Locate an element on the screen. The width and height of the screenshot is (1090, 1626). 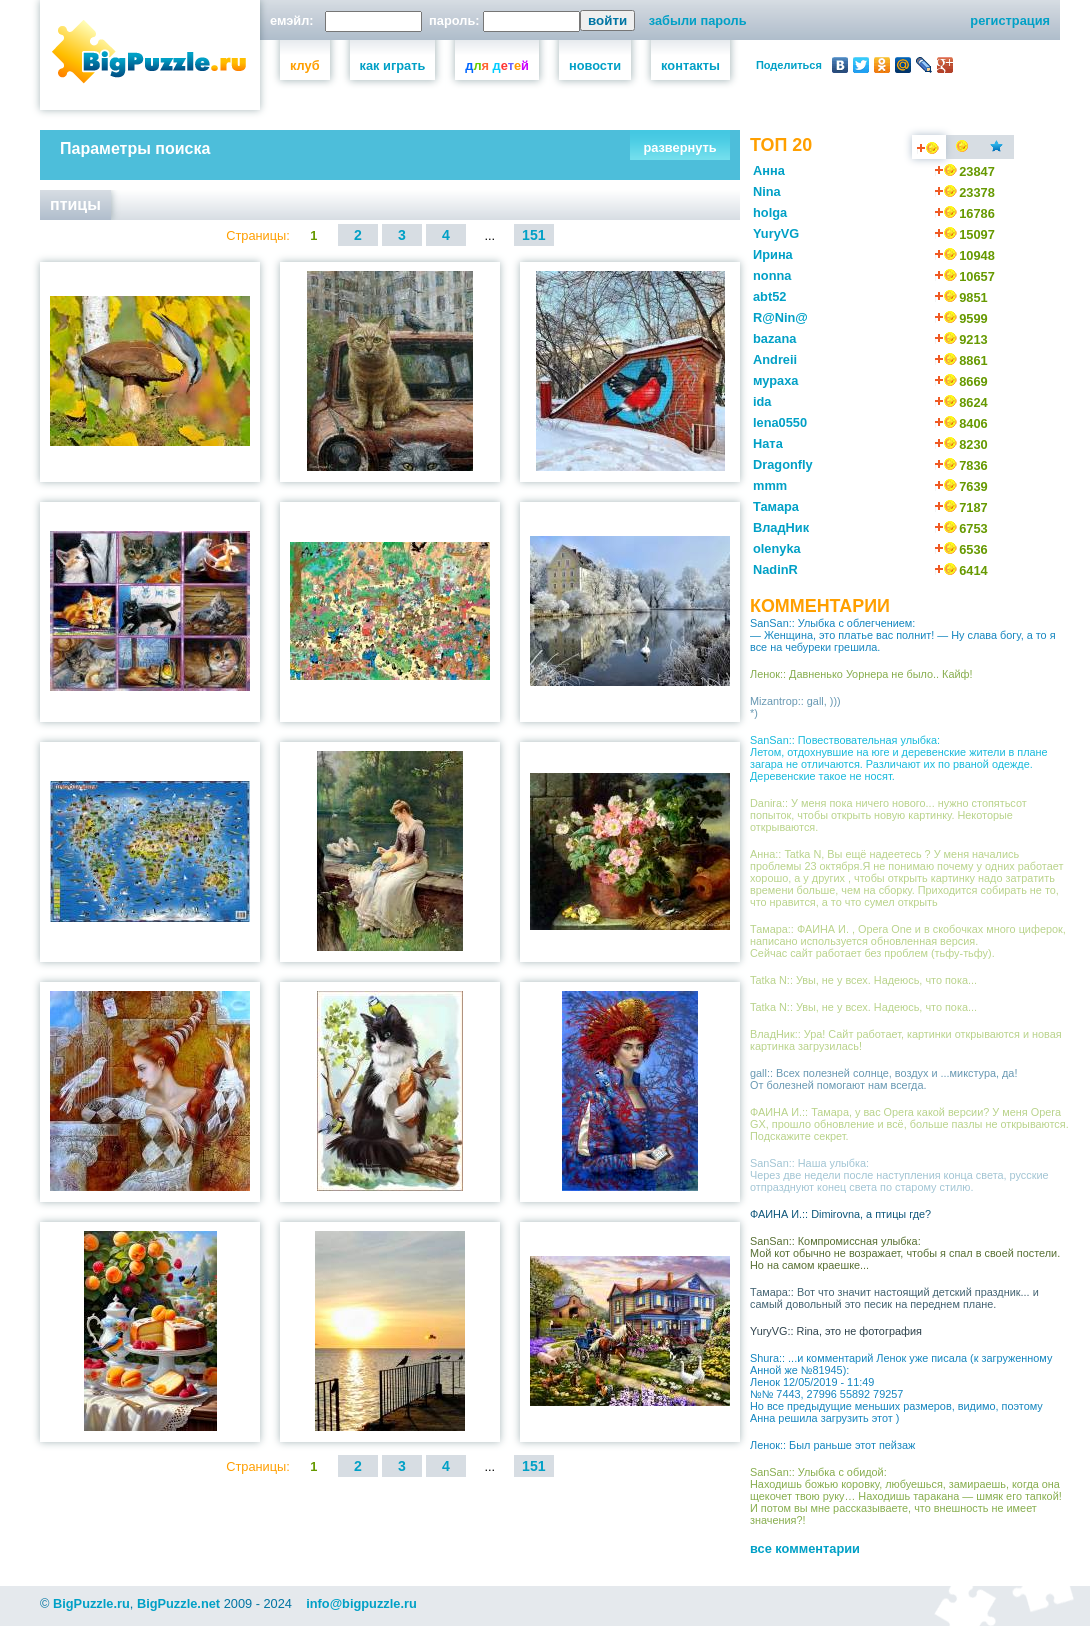
Andreii is located at coordinates (775, 359).